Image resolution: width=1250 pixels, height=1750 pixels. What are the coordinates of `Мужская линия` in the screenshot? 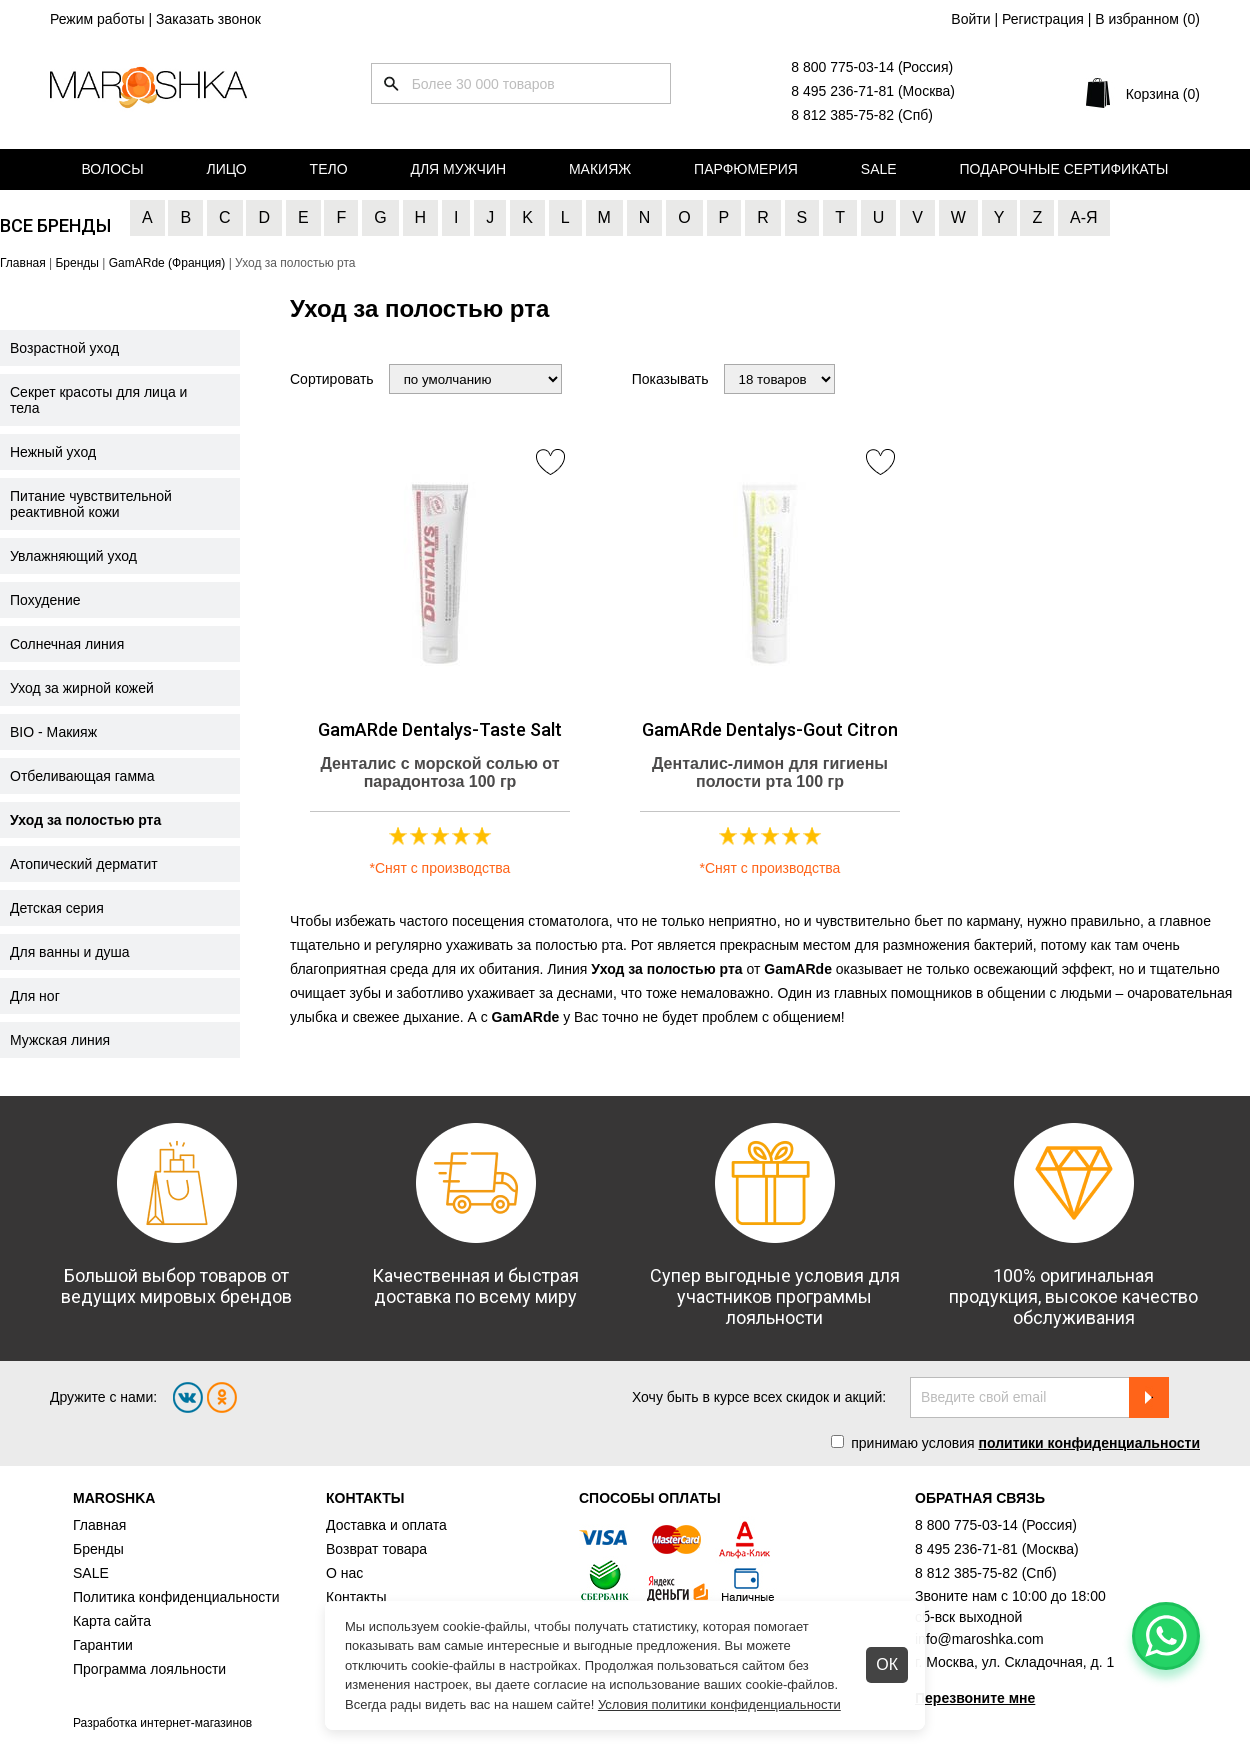 It's located at (60, 1040).